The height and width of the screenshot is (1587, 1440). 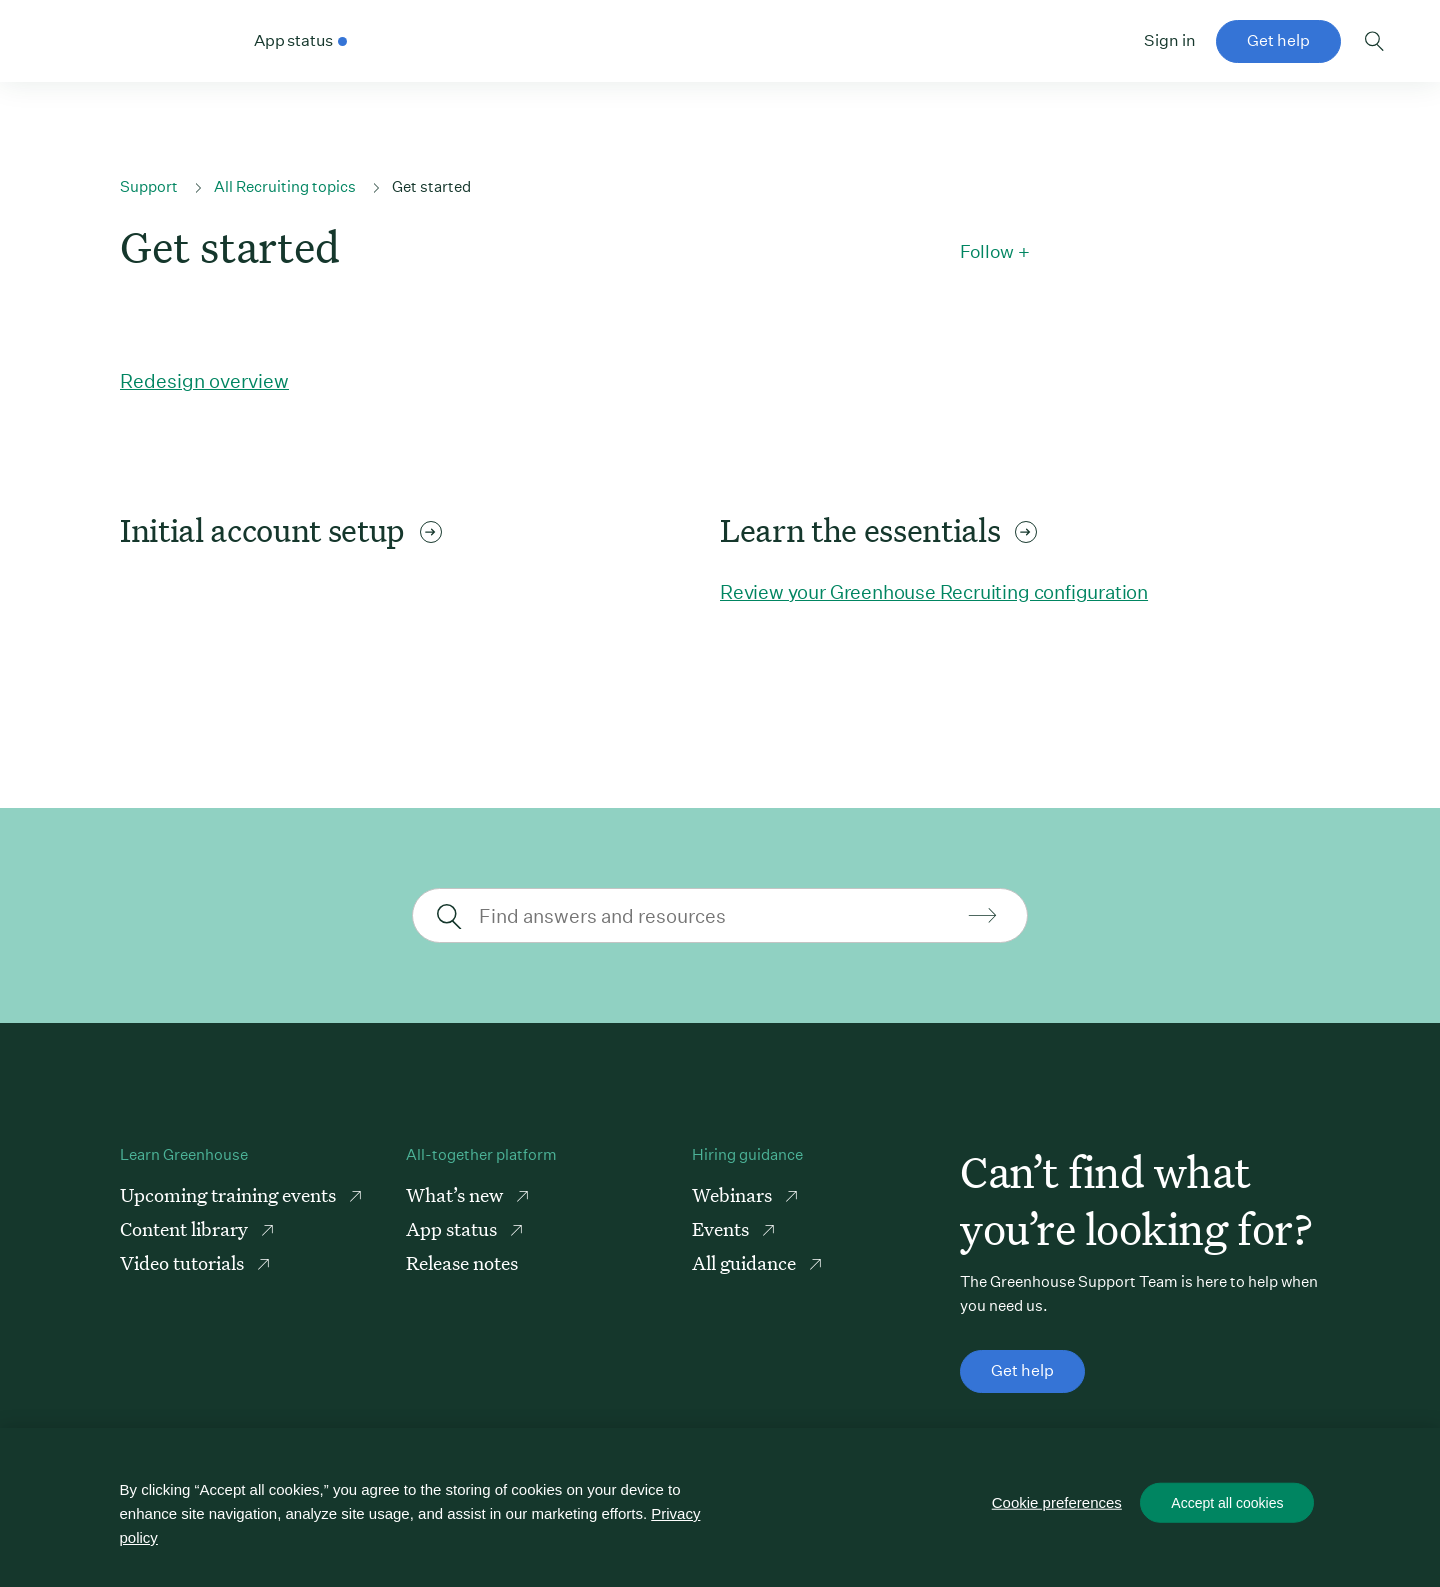 What do you see at coordinates (204, 380) in the screenshot?
I see `Redesign overview` at bounding box center [204, 380].